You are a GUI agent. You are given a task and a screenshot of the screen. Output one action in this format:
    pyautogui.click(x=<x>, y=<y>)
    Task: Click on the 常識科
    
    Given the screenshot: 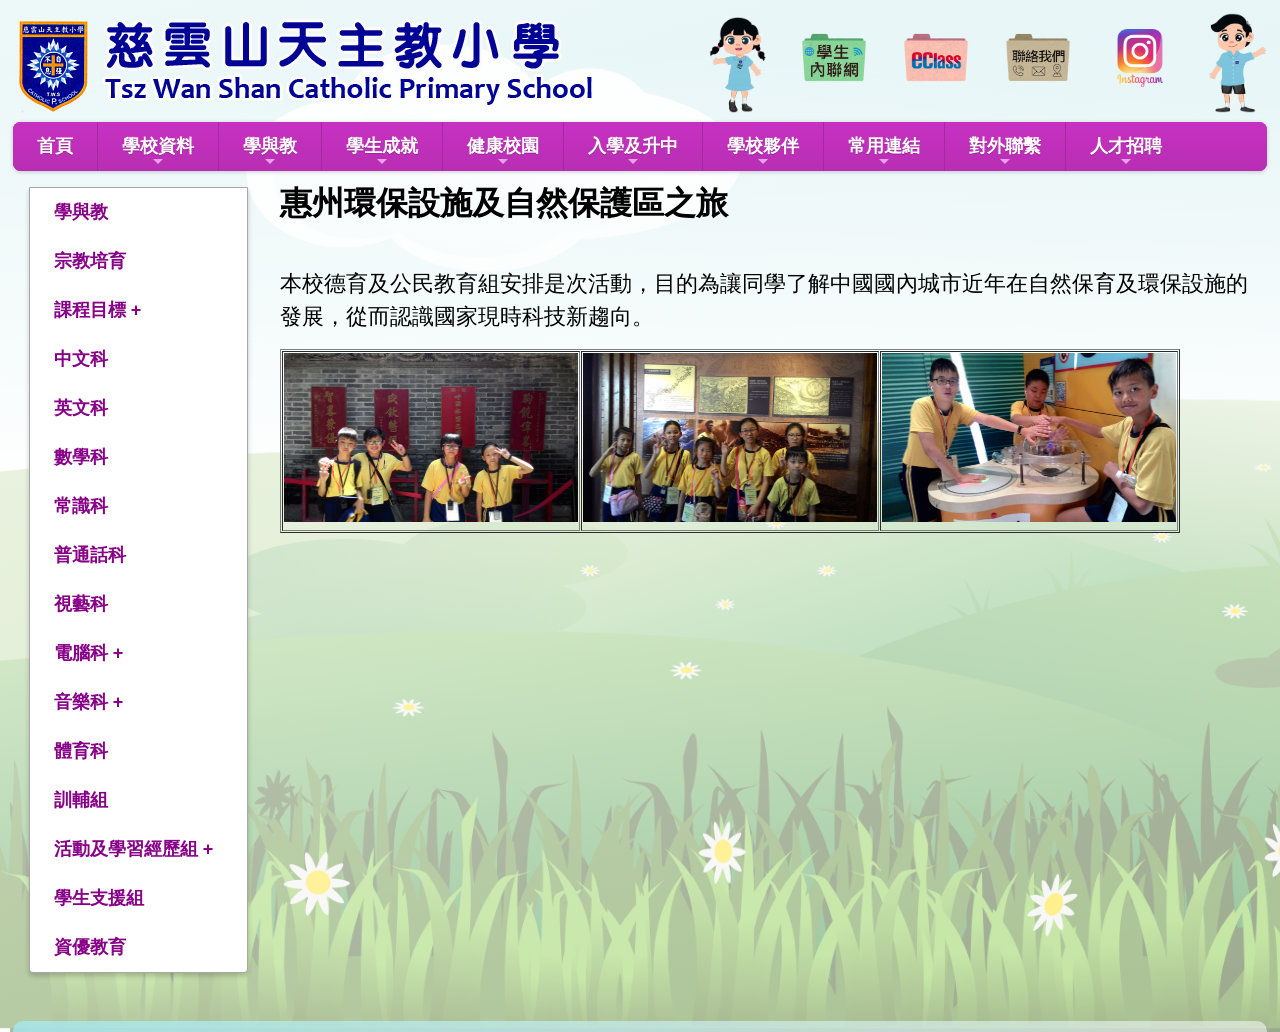 What is the action you would take?
    pyautogui.click(x=81, y=506)
    